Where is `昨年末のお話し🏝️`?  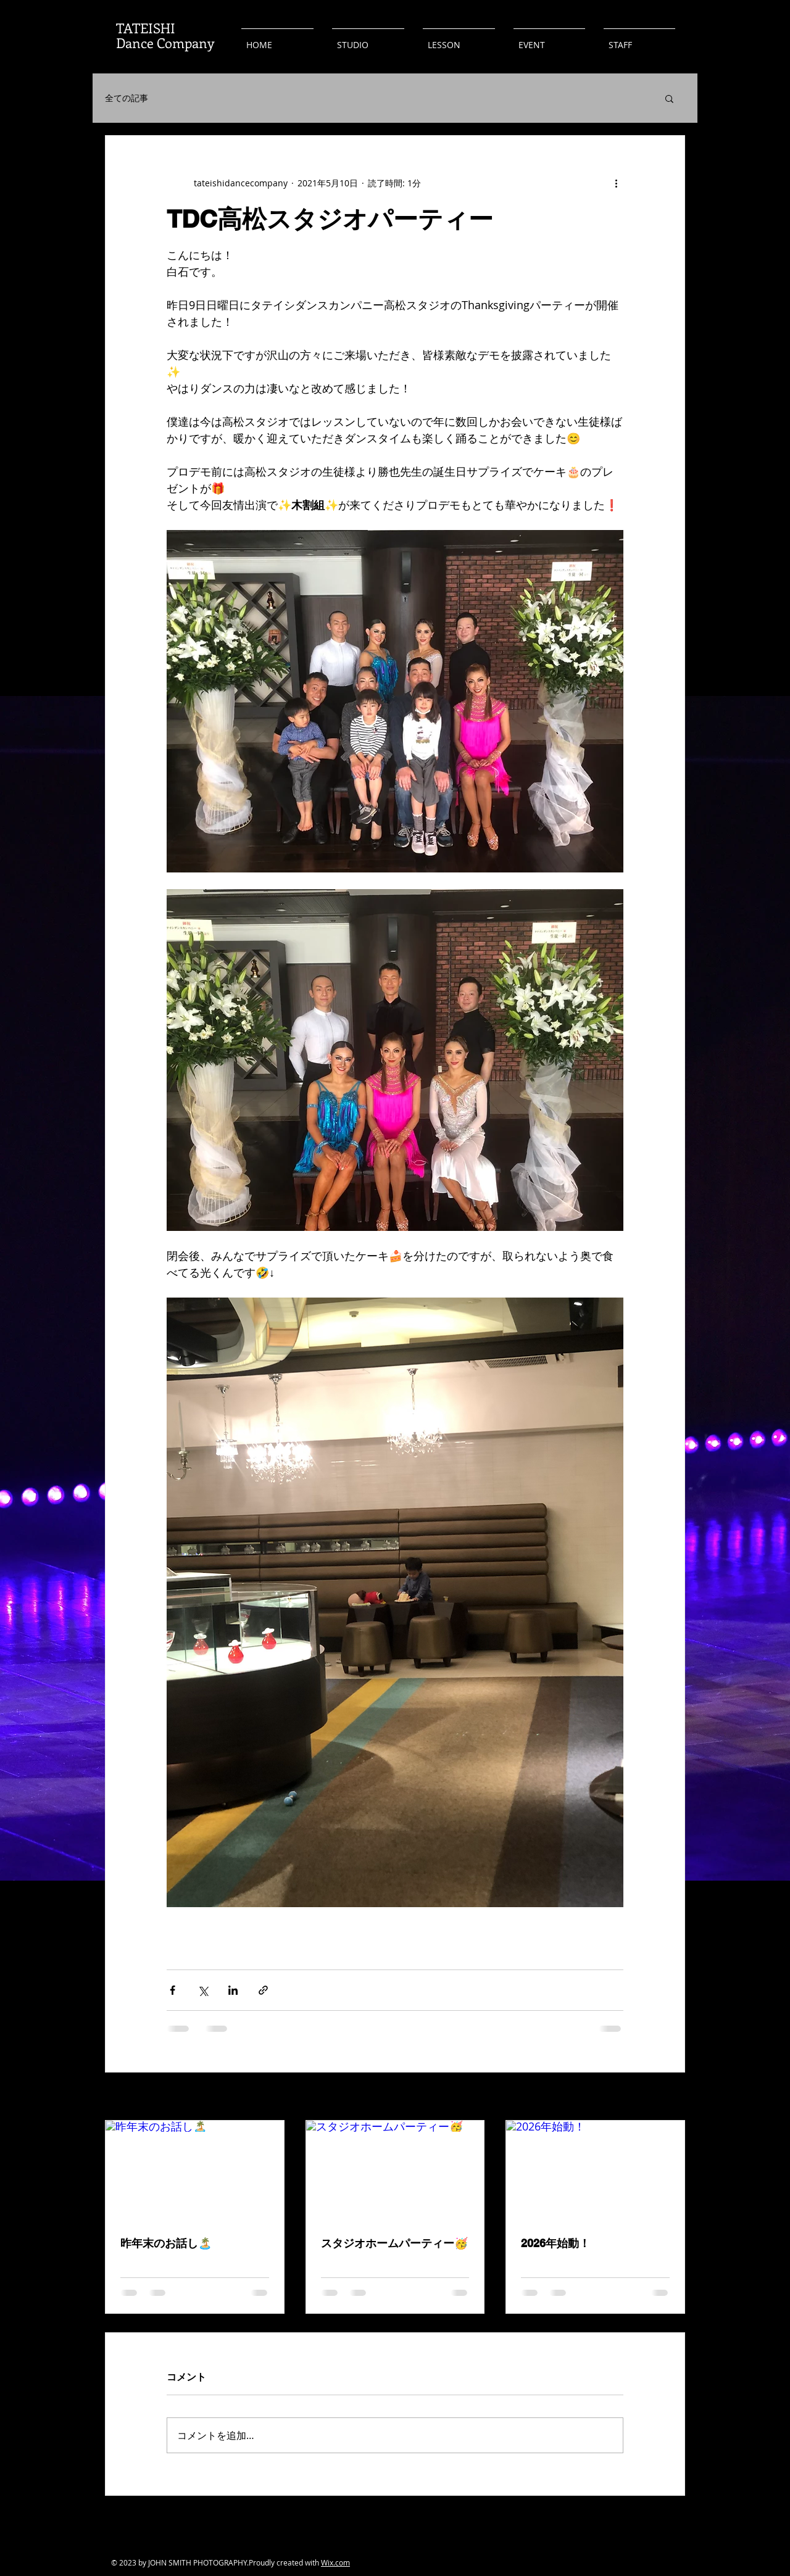 昨年末のお話し🏝️ is located at coordinates (166, 2243).